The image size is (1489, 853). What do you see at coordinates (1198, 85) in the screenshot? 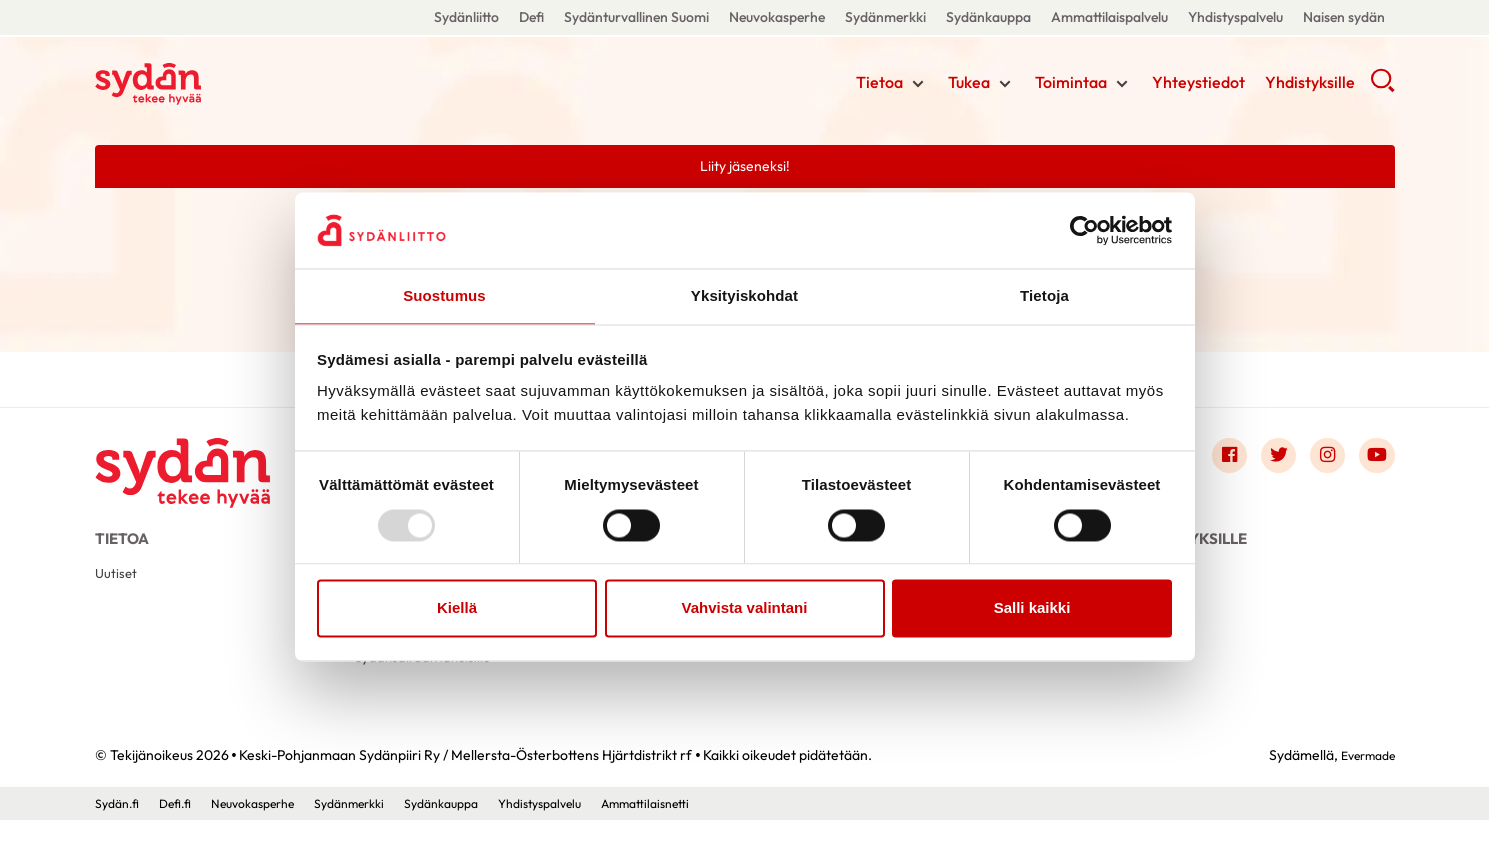
I see `Yhteystiedot` at bounding box center [1198, 85].